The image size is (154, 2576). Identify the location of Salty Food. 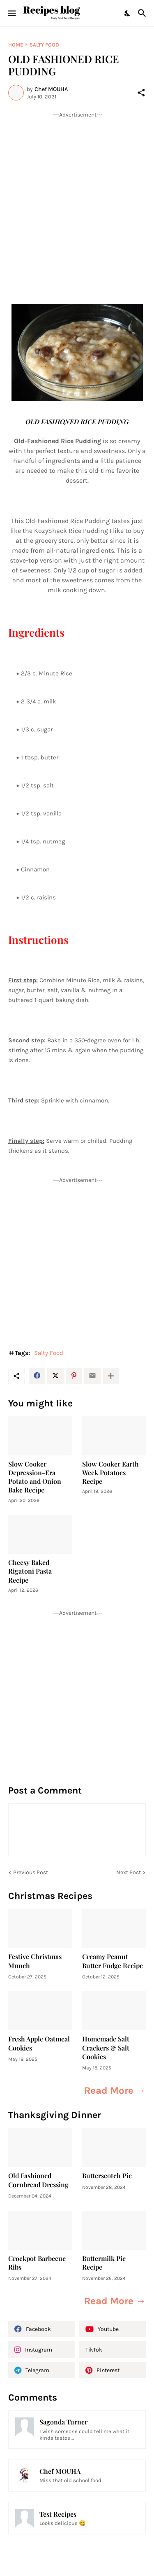
(44, 44).